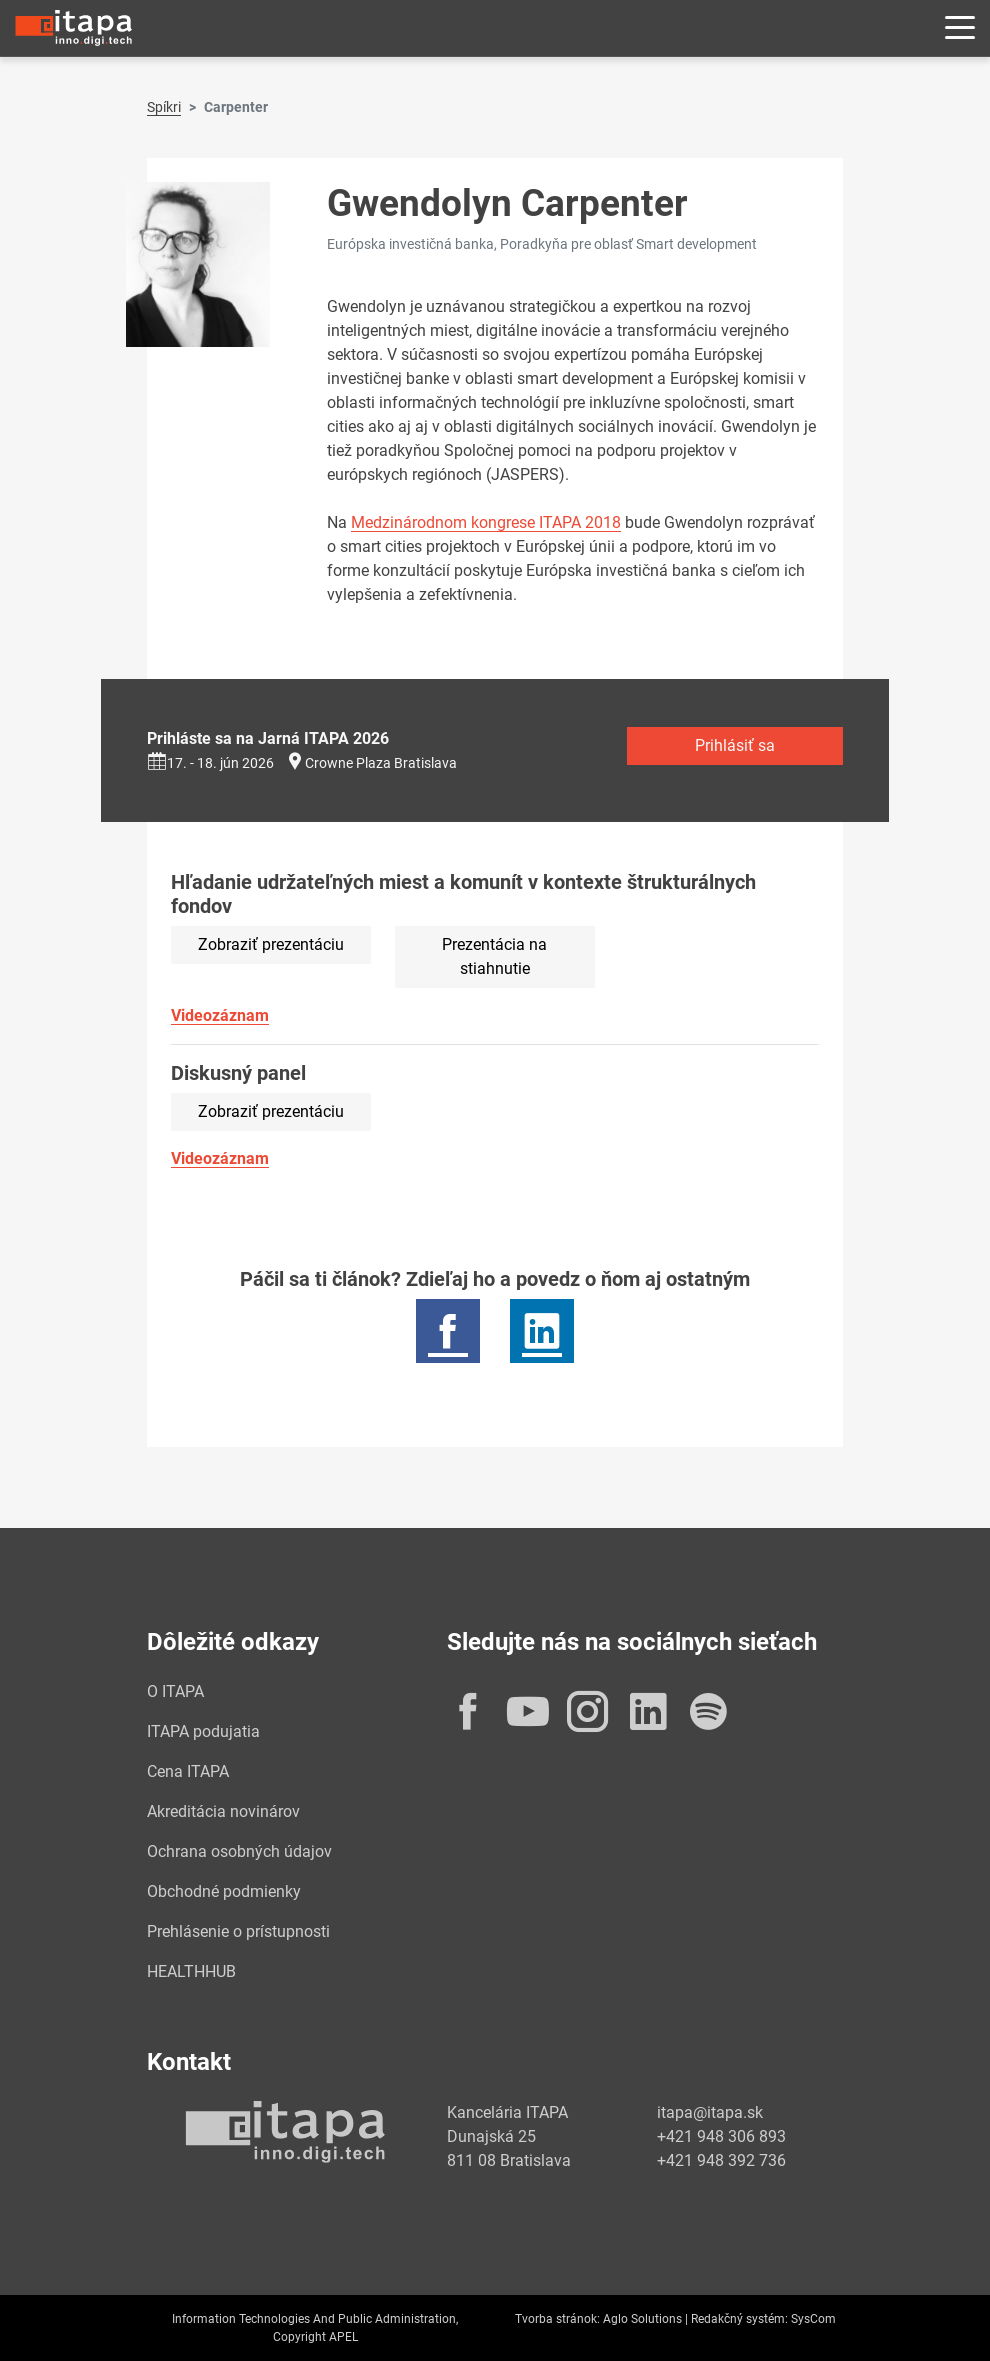 Image resolution: width=990 pixels, height=2361 pixels. What do you see at coordinates (191, 1971) in the screenshot?
I see `HEALTHHUB` at bounding box center [191, 1971].